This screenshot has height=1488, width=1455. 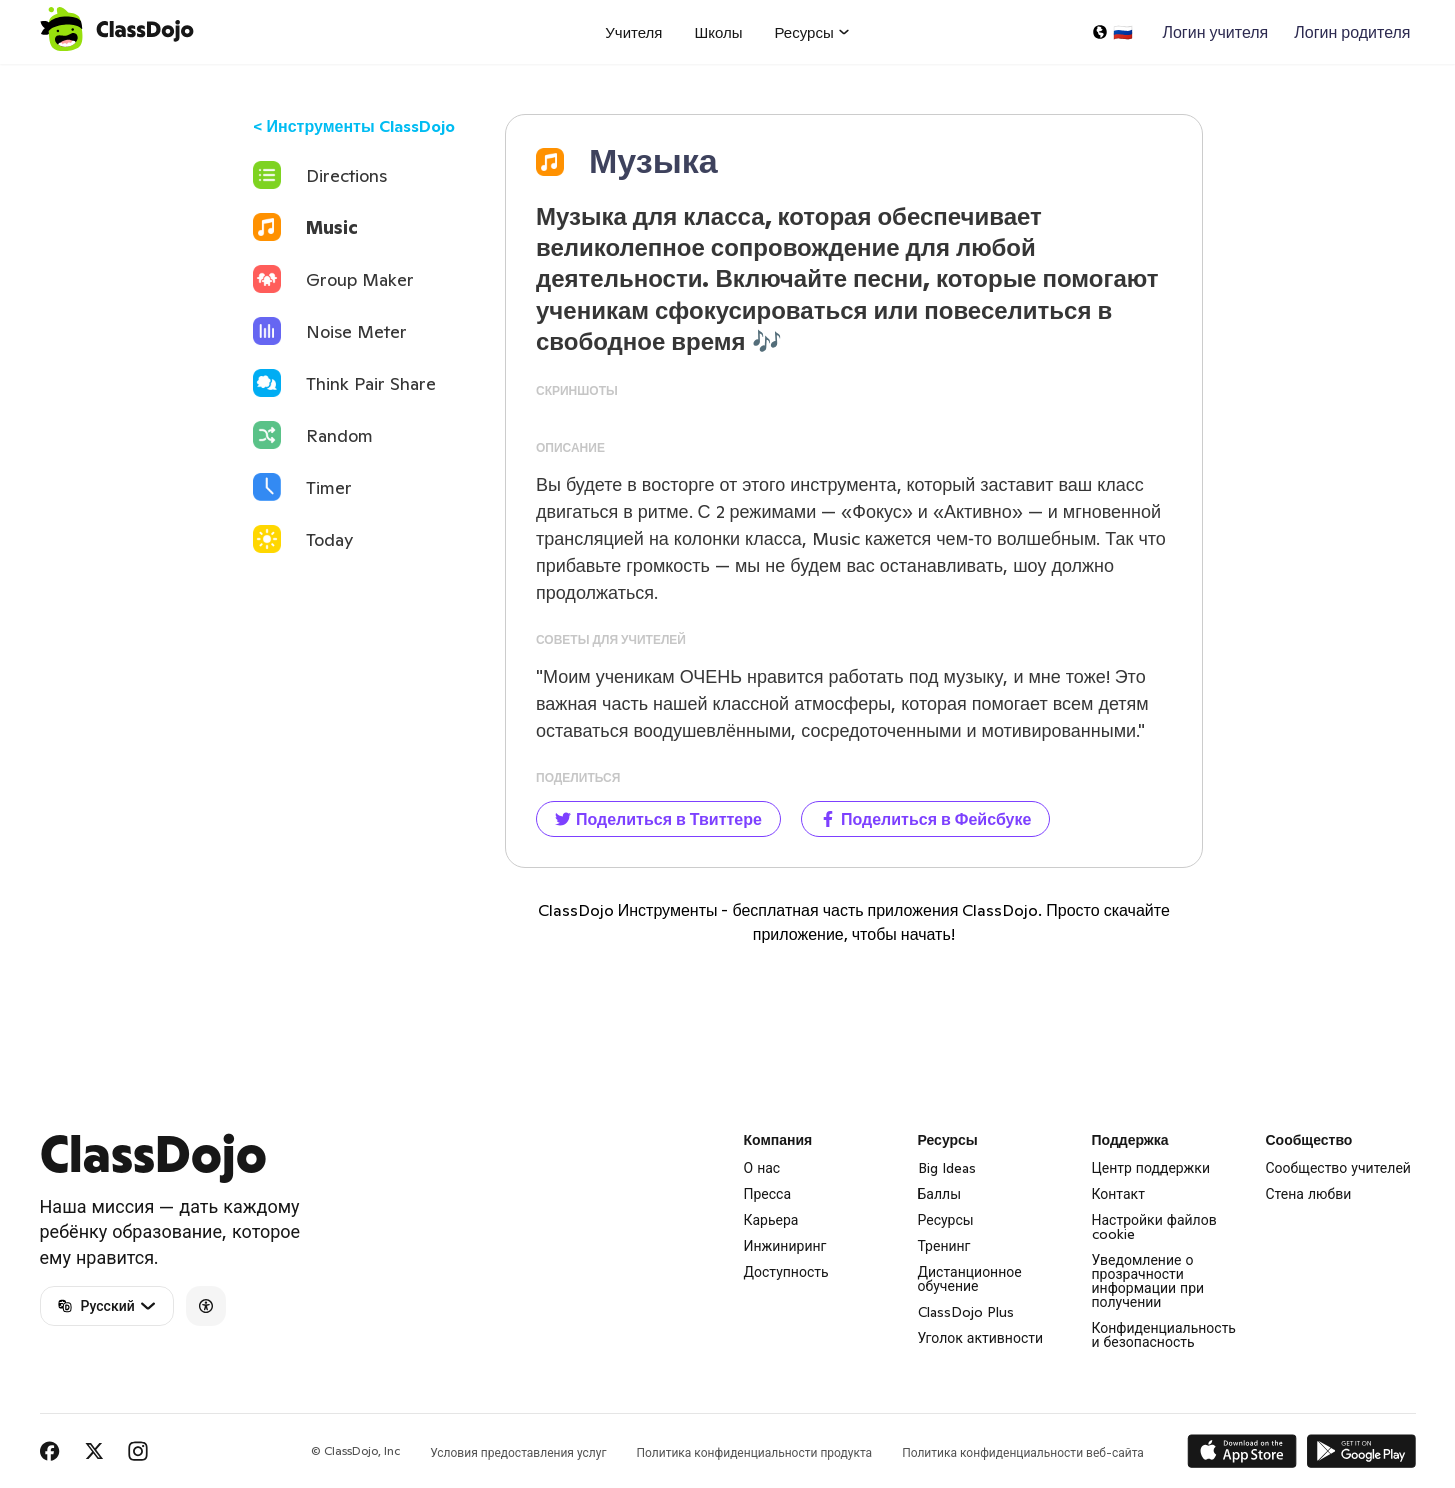 I want to click on Настройки файлов cookie, so click(x=1154, y=1227).